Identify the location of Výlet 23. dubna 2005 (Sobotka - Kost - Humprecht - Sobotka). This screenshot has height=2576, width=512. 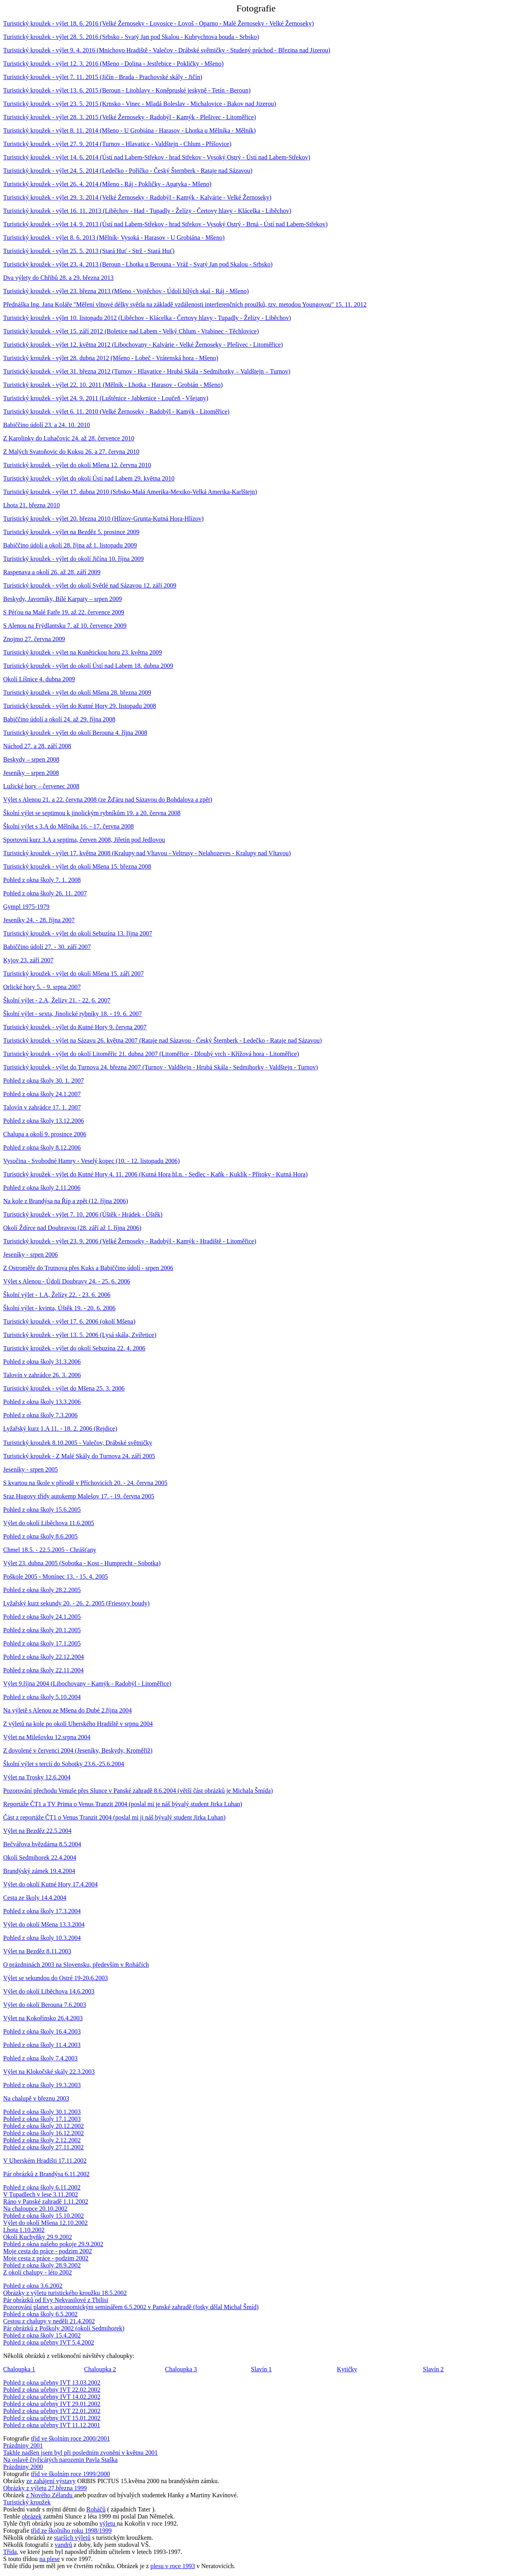
(81, 1563).